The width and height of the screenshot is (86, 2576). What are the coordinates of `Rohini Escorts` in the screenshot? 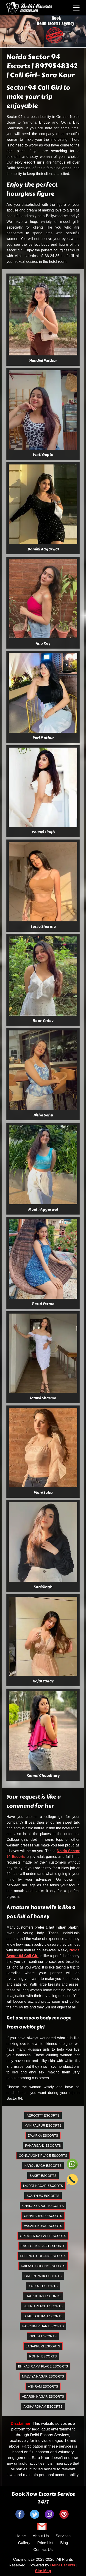 It's located at (43, 2356).